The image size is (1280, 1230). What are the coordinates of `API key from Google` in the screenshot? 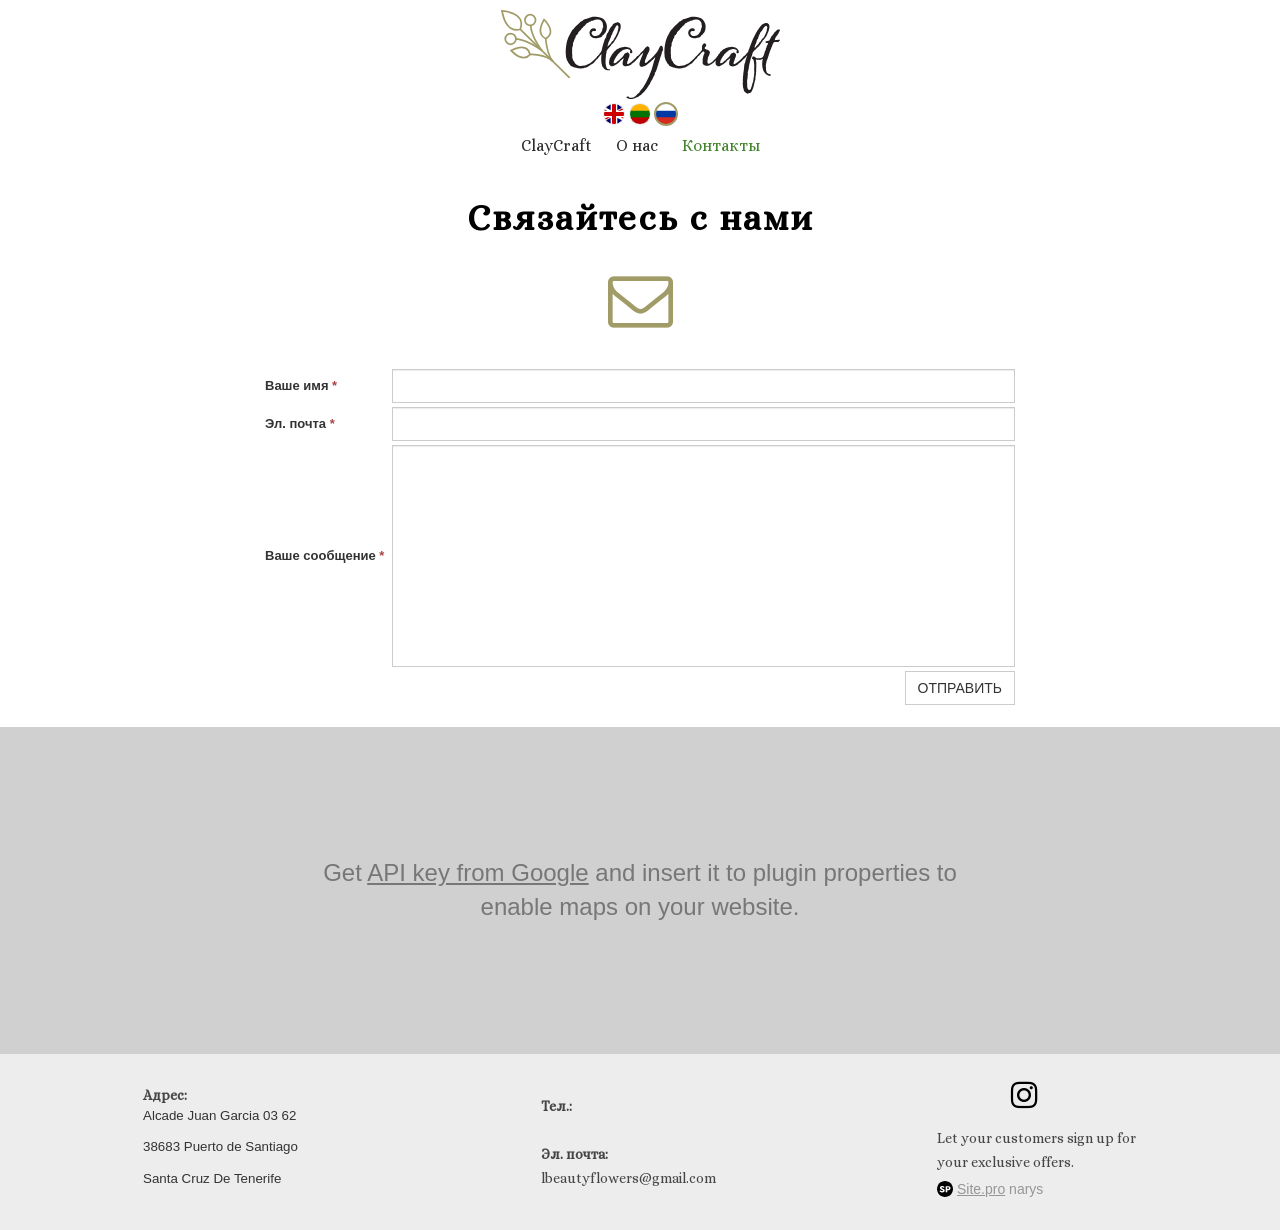 It's located at (477, 872).